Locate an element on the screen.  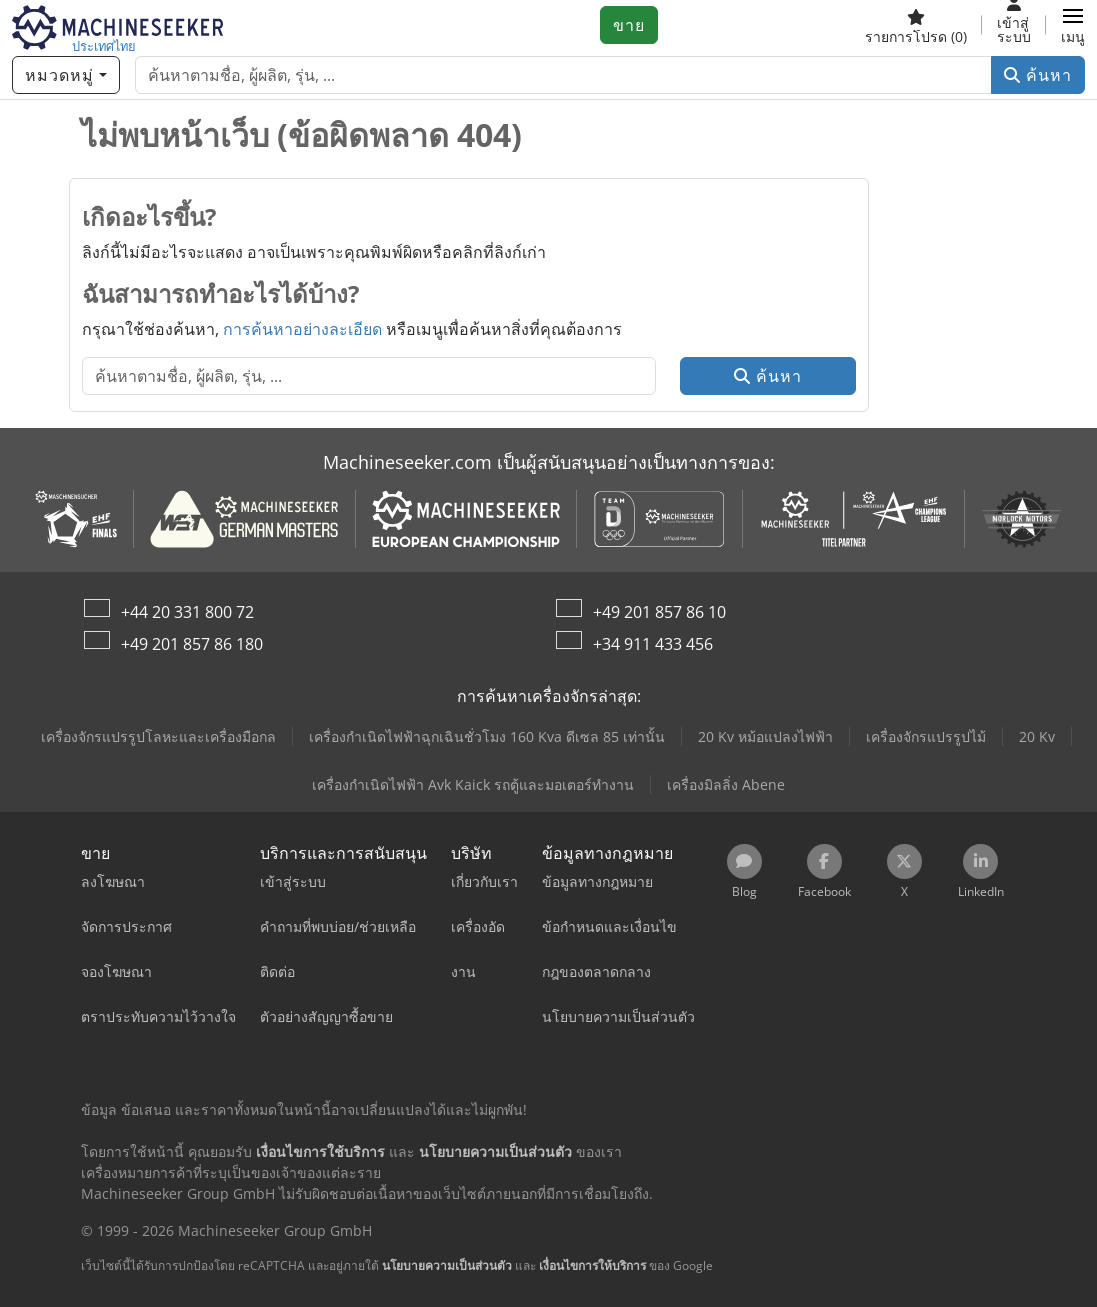
+49 201 857 86 180 is located at coordinates (192, 644).